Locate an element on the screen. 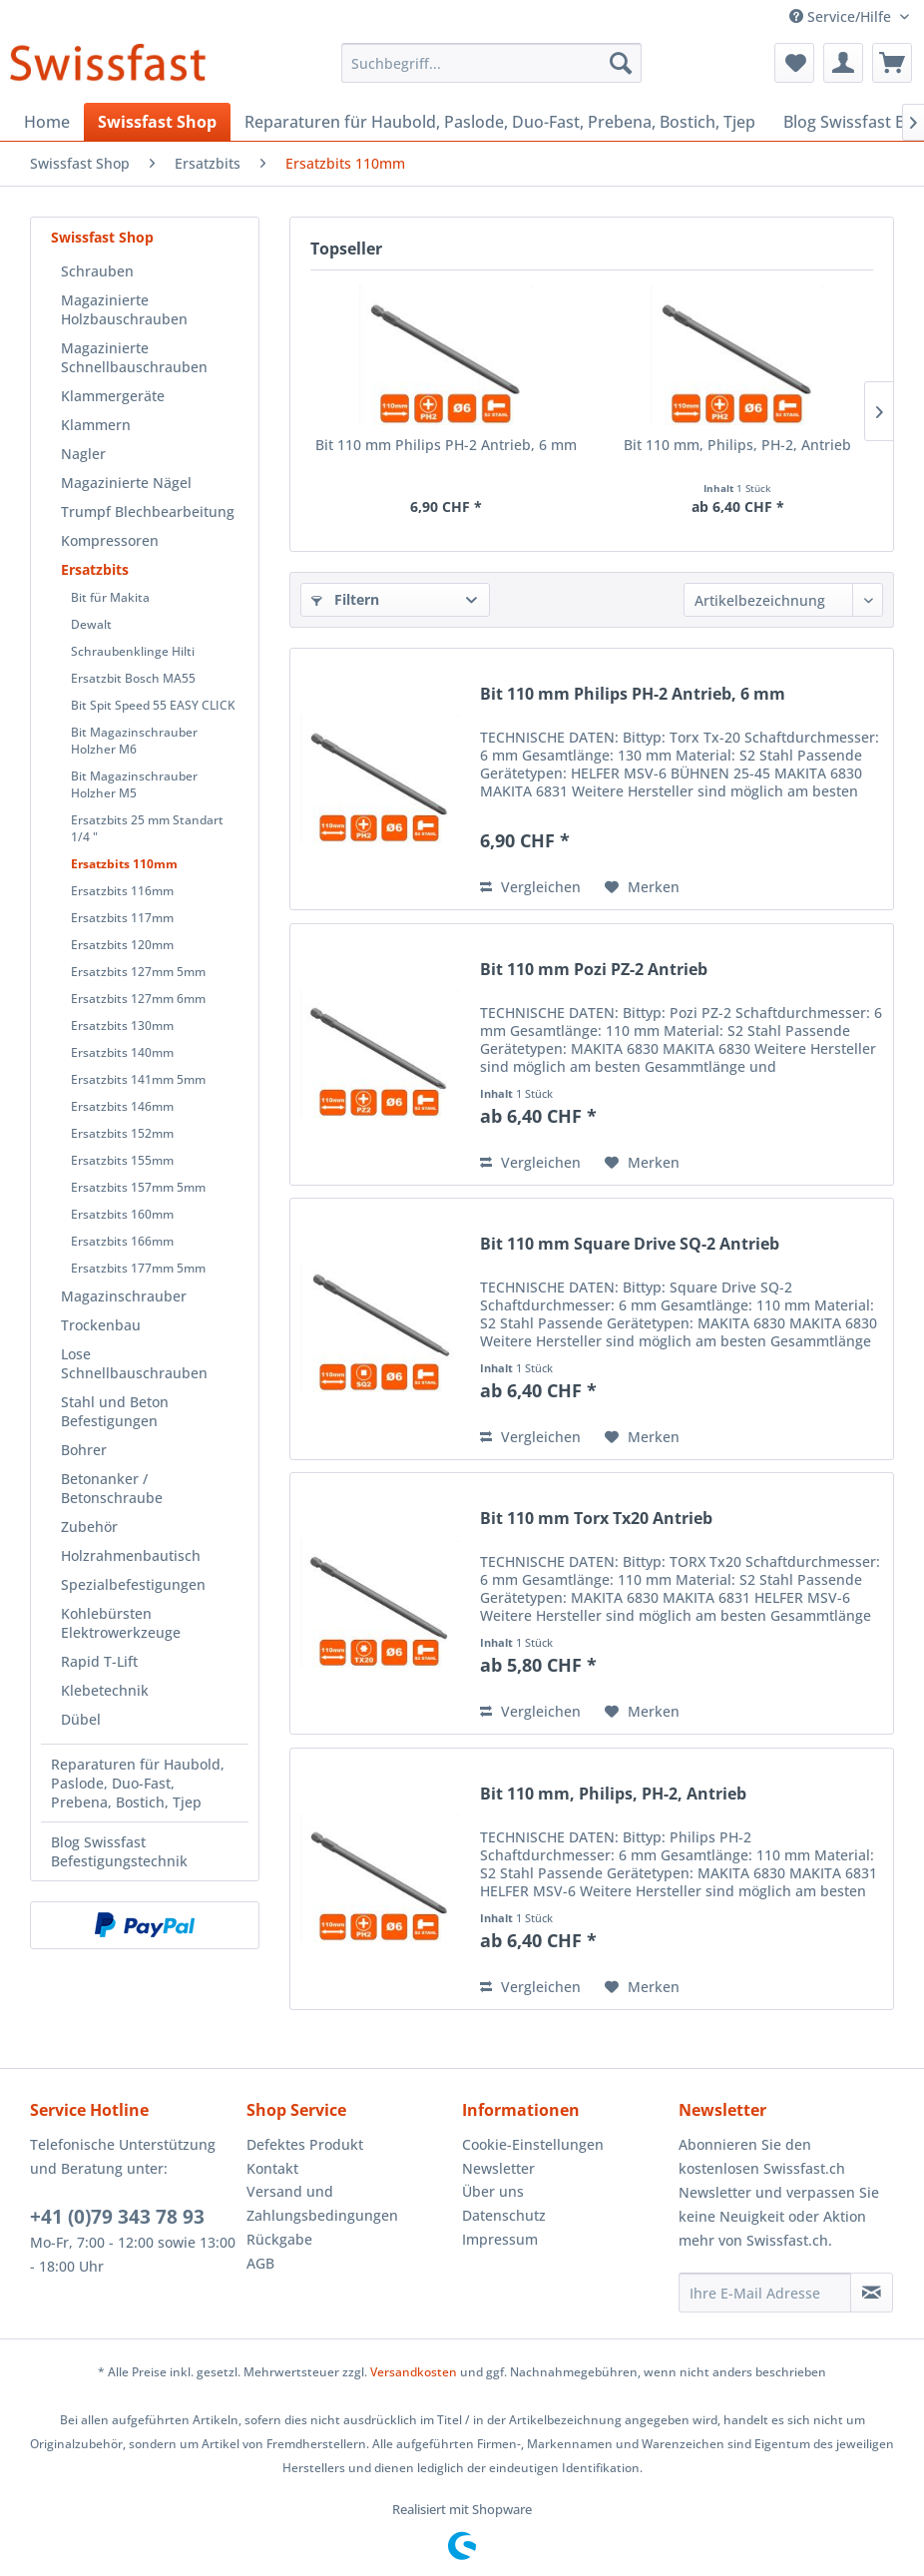  Impressum is located at coordinates (500, 2239).